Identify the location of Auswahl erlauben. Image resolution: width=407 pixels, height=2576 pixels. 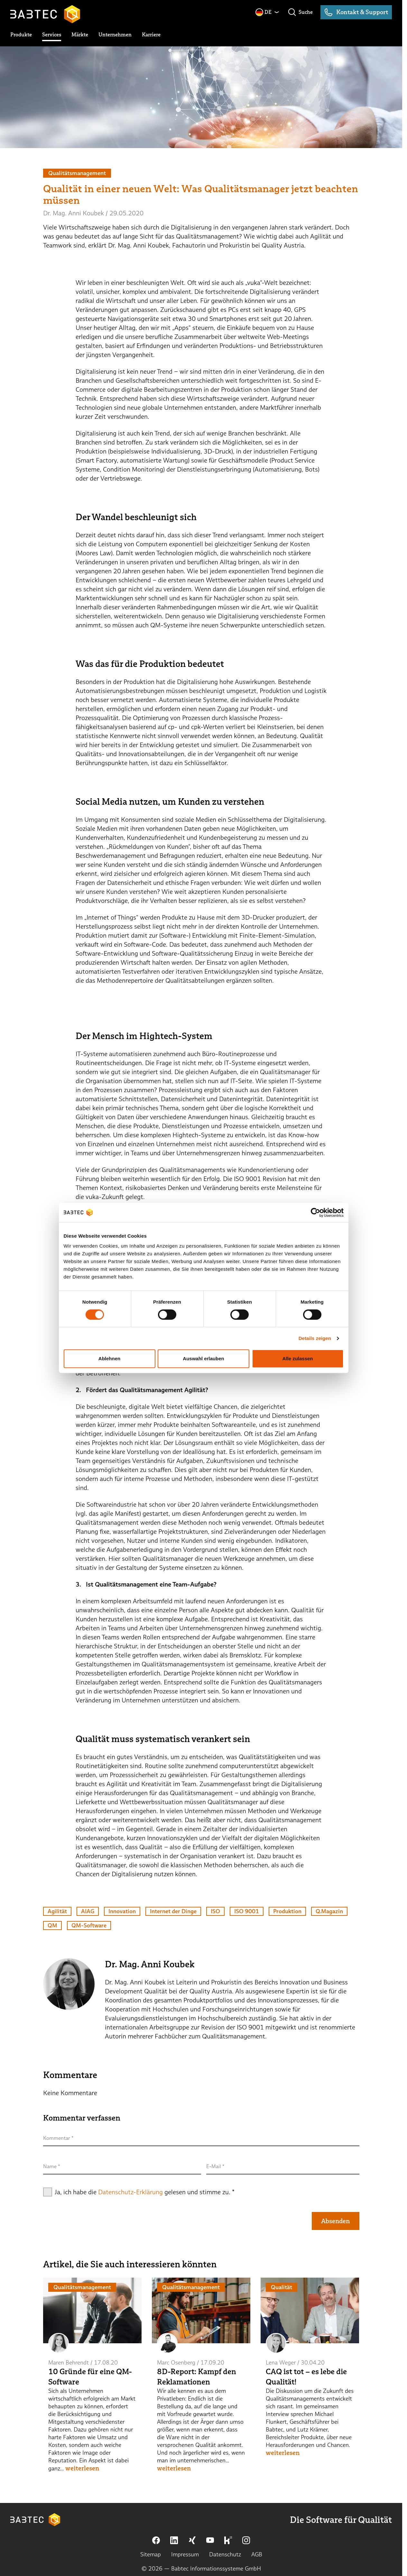
(203, 1366).